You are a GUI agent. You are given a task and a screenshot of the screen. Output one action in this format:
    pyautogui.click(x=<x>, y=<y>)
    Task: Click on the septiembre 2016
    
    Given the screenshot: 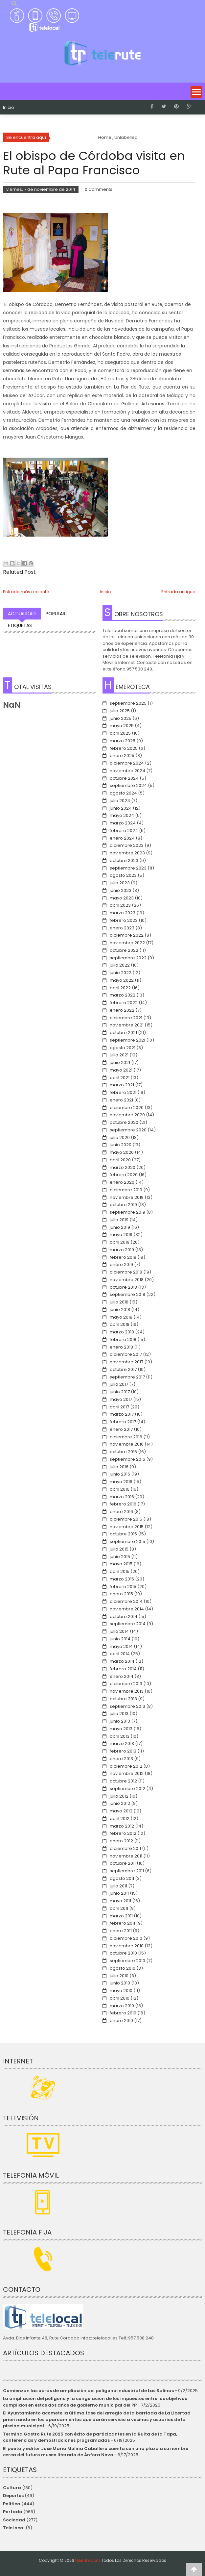 What is the action you would take?
    pyautogui.click(x=127, y=1459)
    